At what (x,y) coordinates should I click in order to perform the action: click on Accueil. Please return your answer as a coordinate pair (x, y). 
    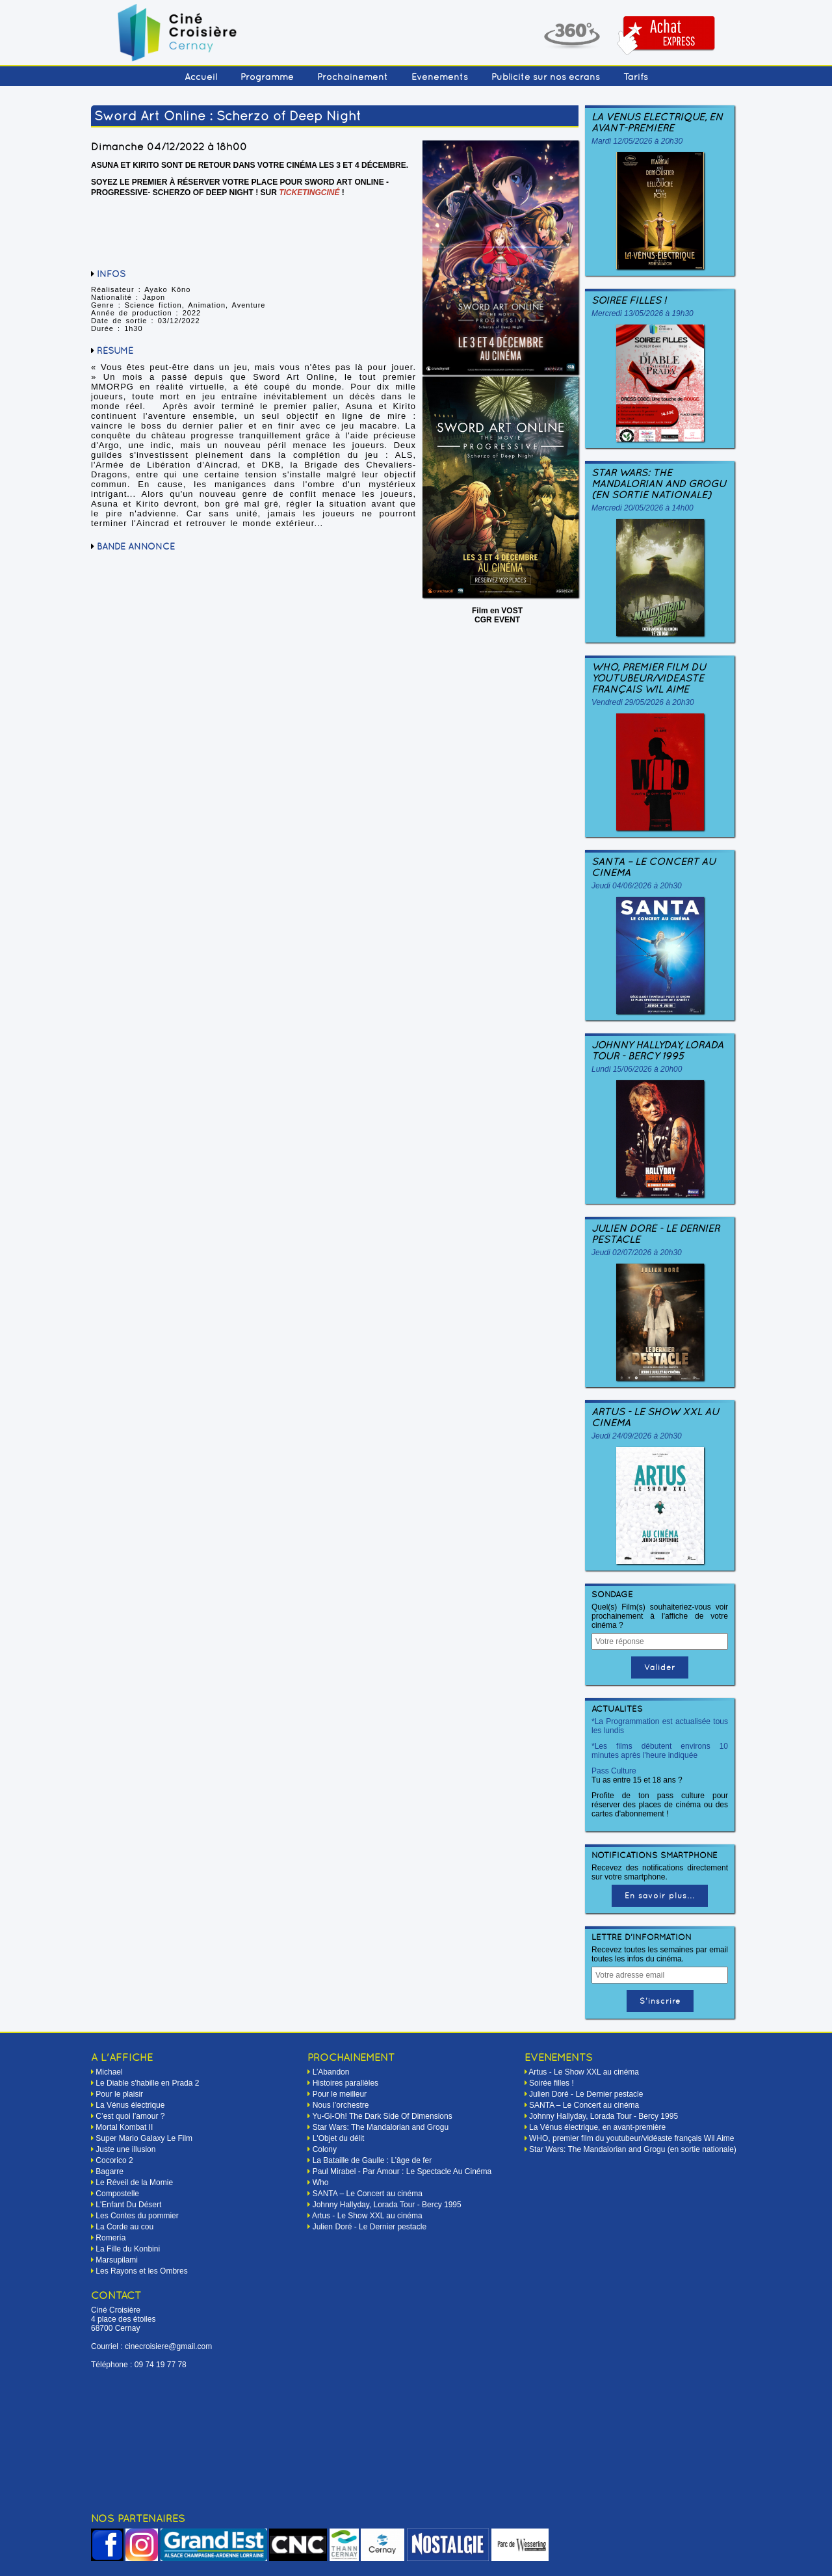
    Looking at the image, I should click on (201, 77).